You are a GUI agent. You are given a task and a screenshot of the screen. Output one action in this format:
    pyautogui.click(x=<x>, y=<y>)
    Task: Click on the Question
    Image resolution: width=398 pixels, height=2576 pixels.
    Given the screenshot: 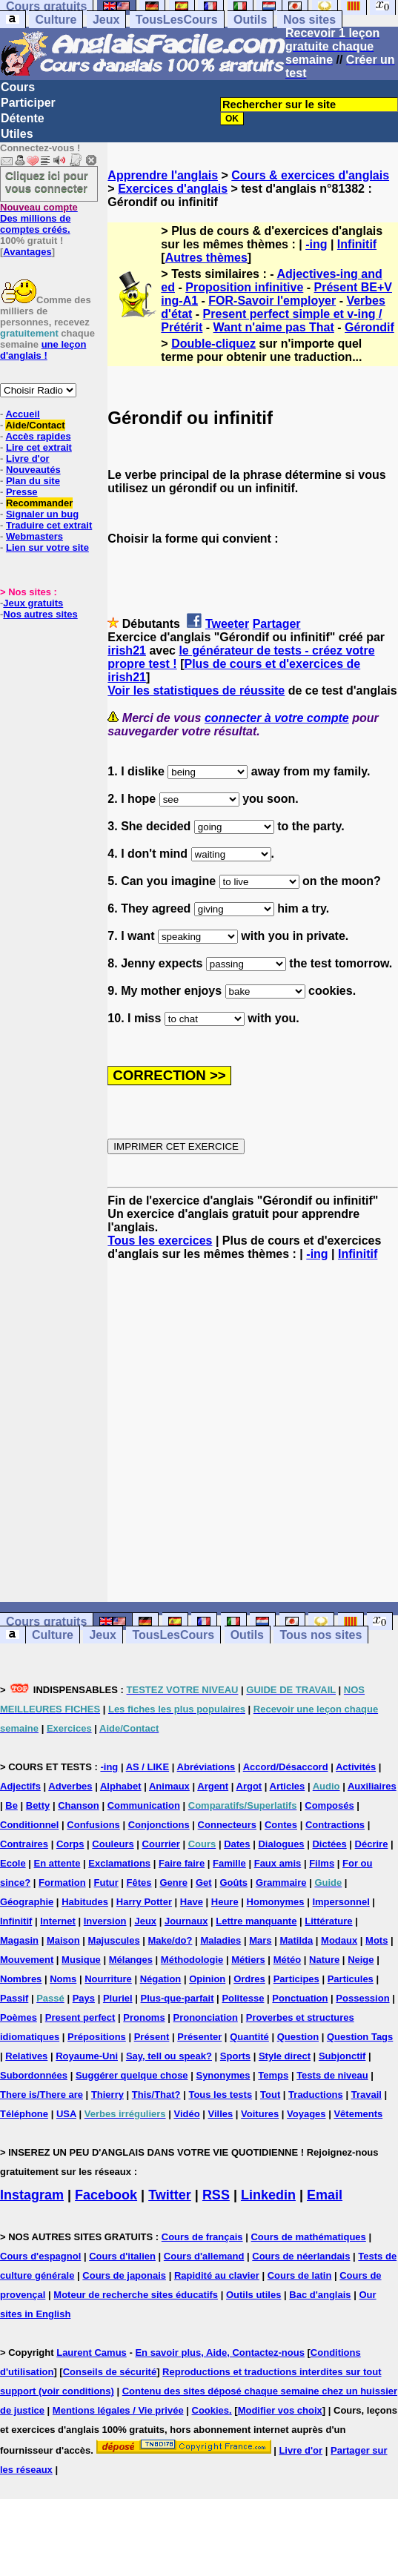 What is the action you would take?
    pyautogui.click(x=298, y=2036)
    